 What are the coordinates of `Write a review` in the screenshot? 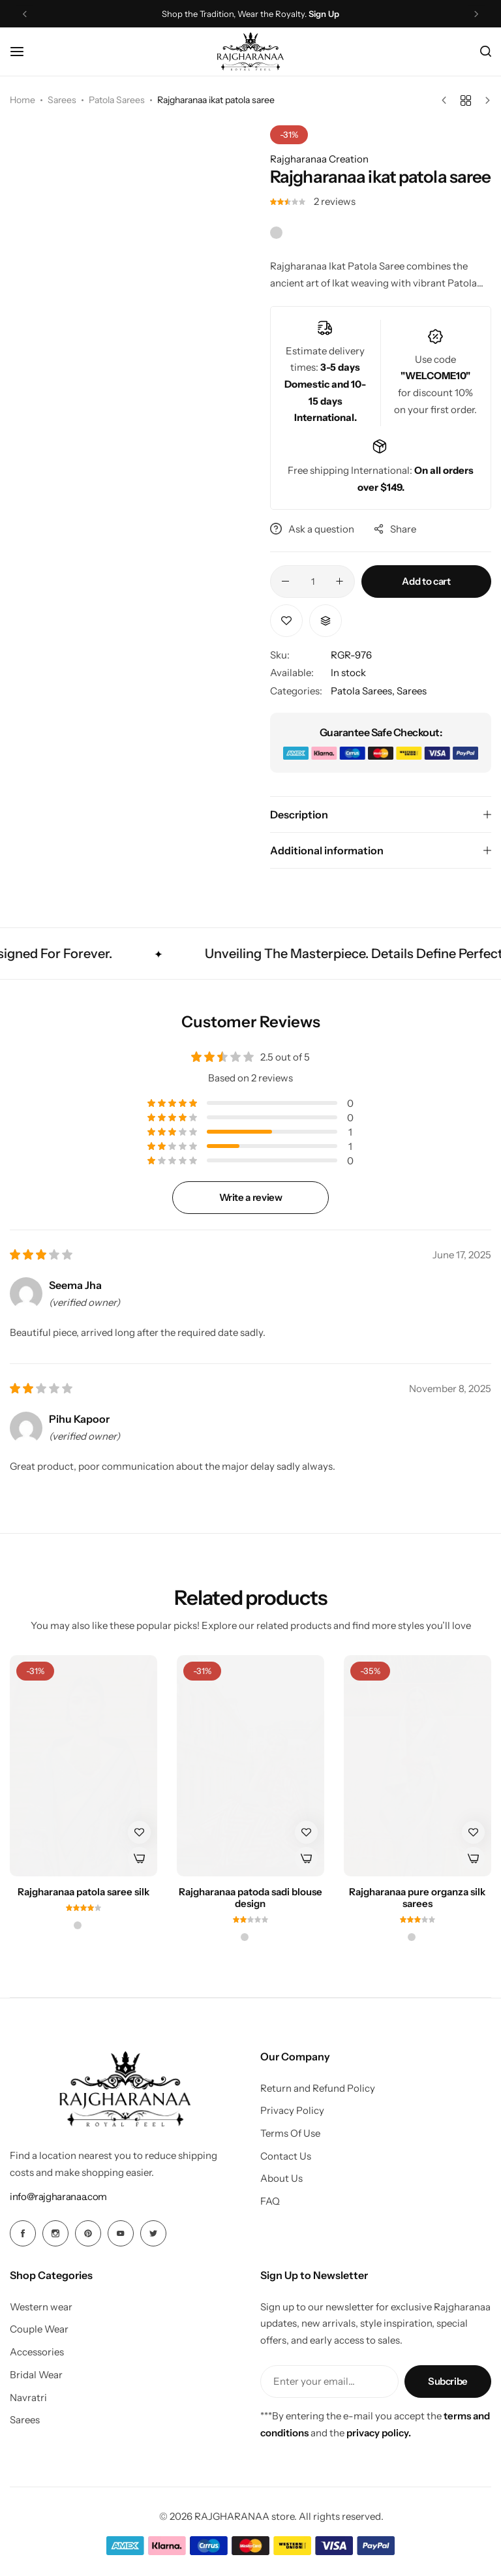 It's located at (250, 1197).